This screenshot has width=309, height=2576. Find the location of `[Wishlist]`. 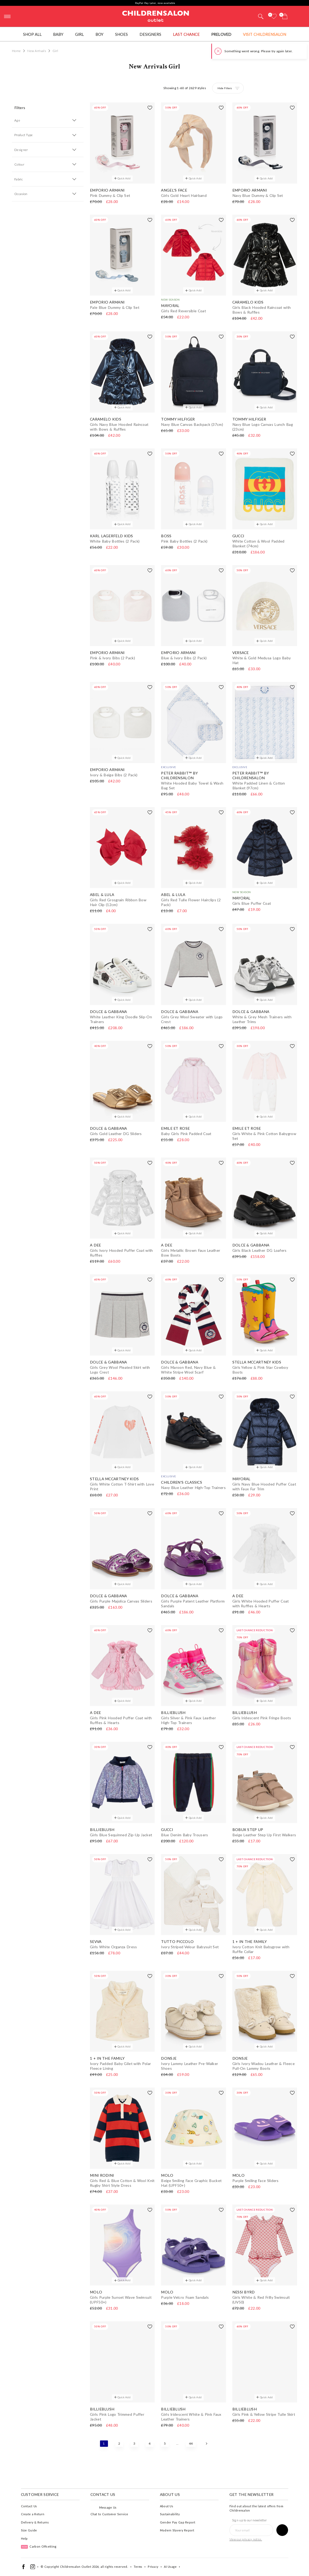

[Wishlist] is located at coordinates (273, 16).